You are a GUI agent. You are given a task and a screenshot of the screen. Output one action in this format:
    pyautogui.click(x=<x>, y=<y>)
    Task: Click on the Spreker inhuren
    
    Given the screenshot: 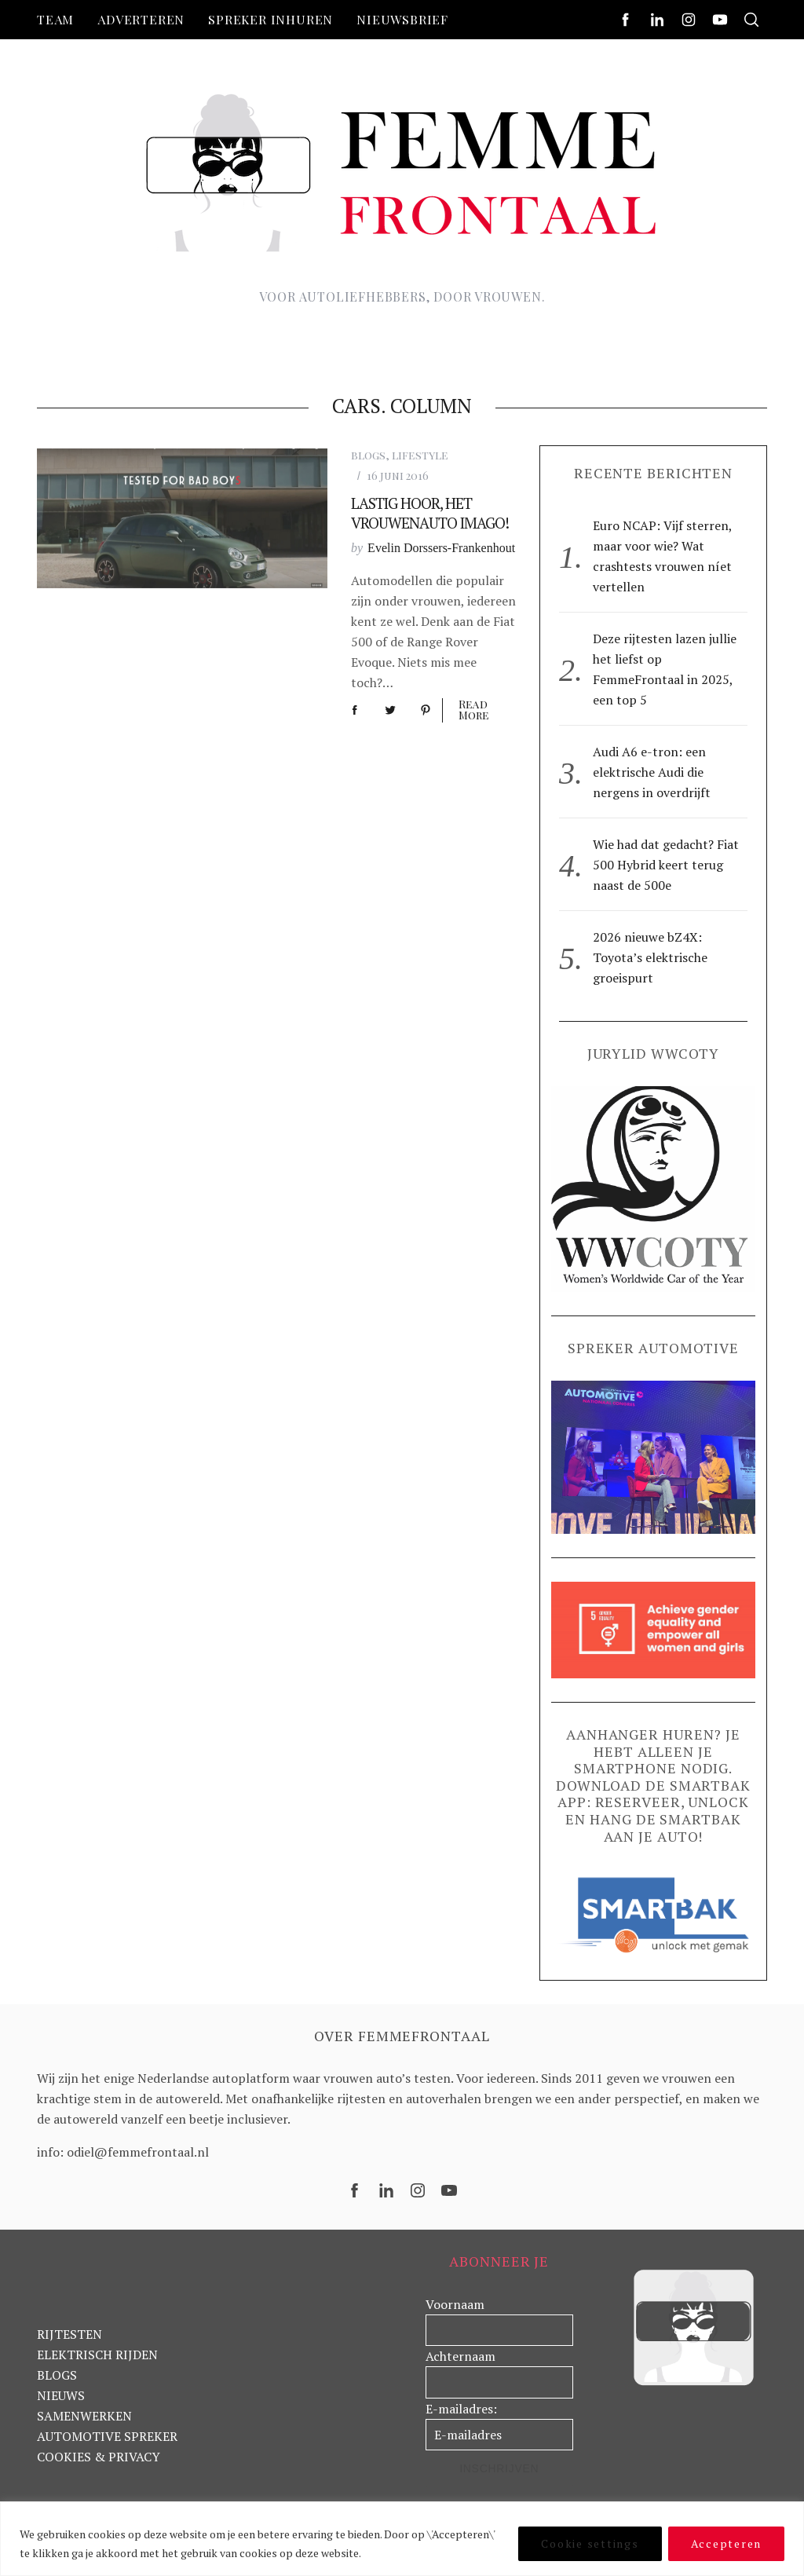 What is the action you would take?
    pyautogui.click(x=270, y=19)
    